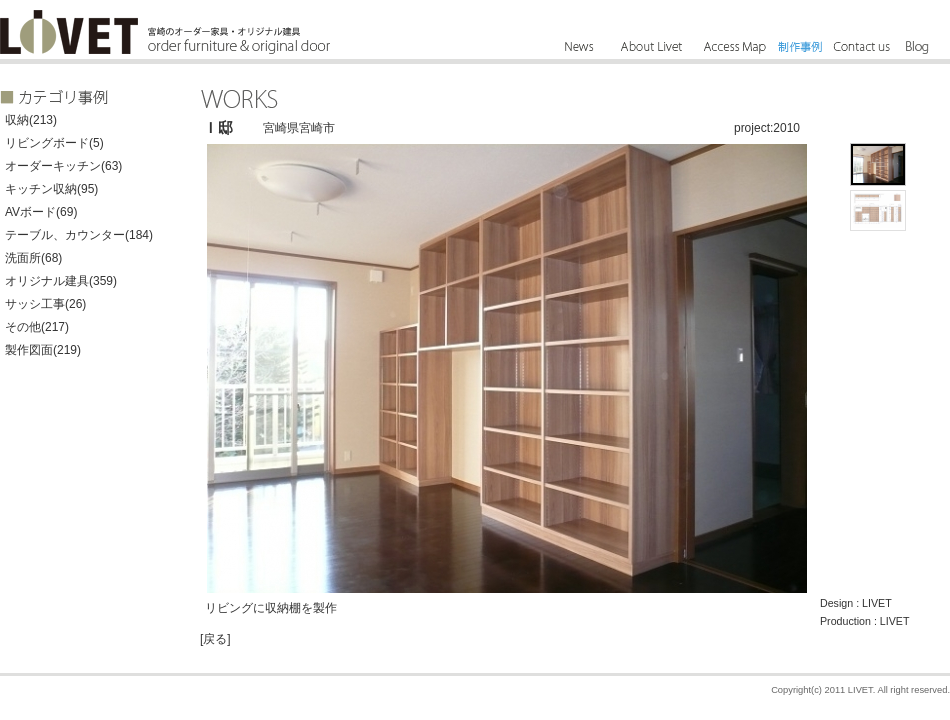  What do you see at coordinates (239, 99) in the screenshot?
I see `WORKS` at bounding box center [239, 99].